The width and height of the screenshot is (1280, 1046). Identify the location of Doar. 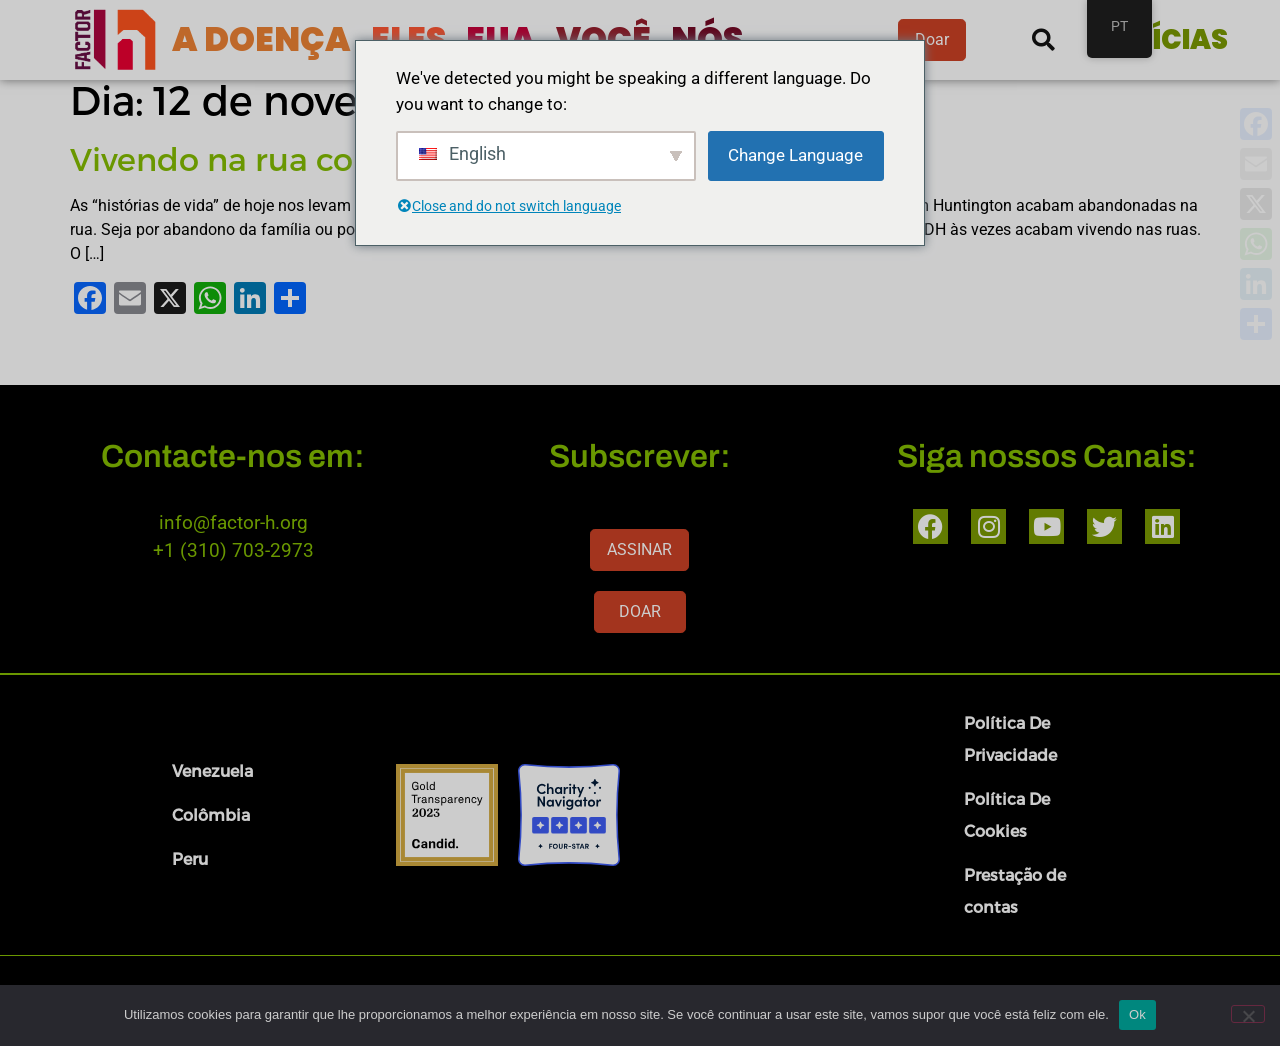
(932, 39).